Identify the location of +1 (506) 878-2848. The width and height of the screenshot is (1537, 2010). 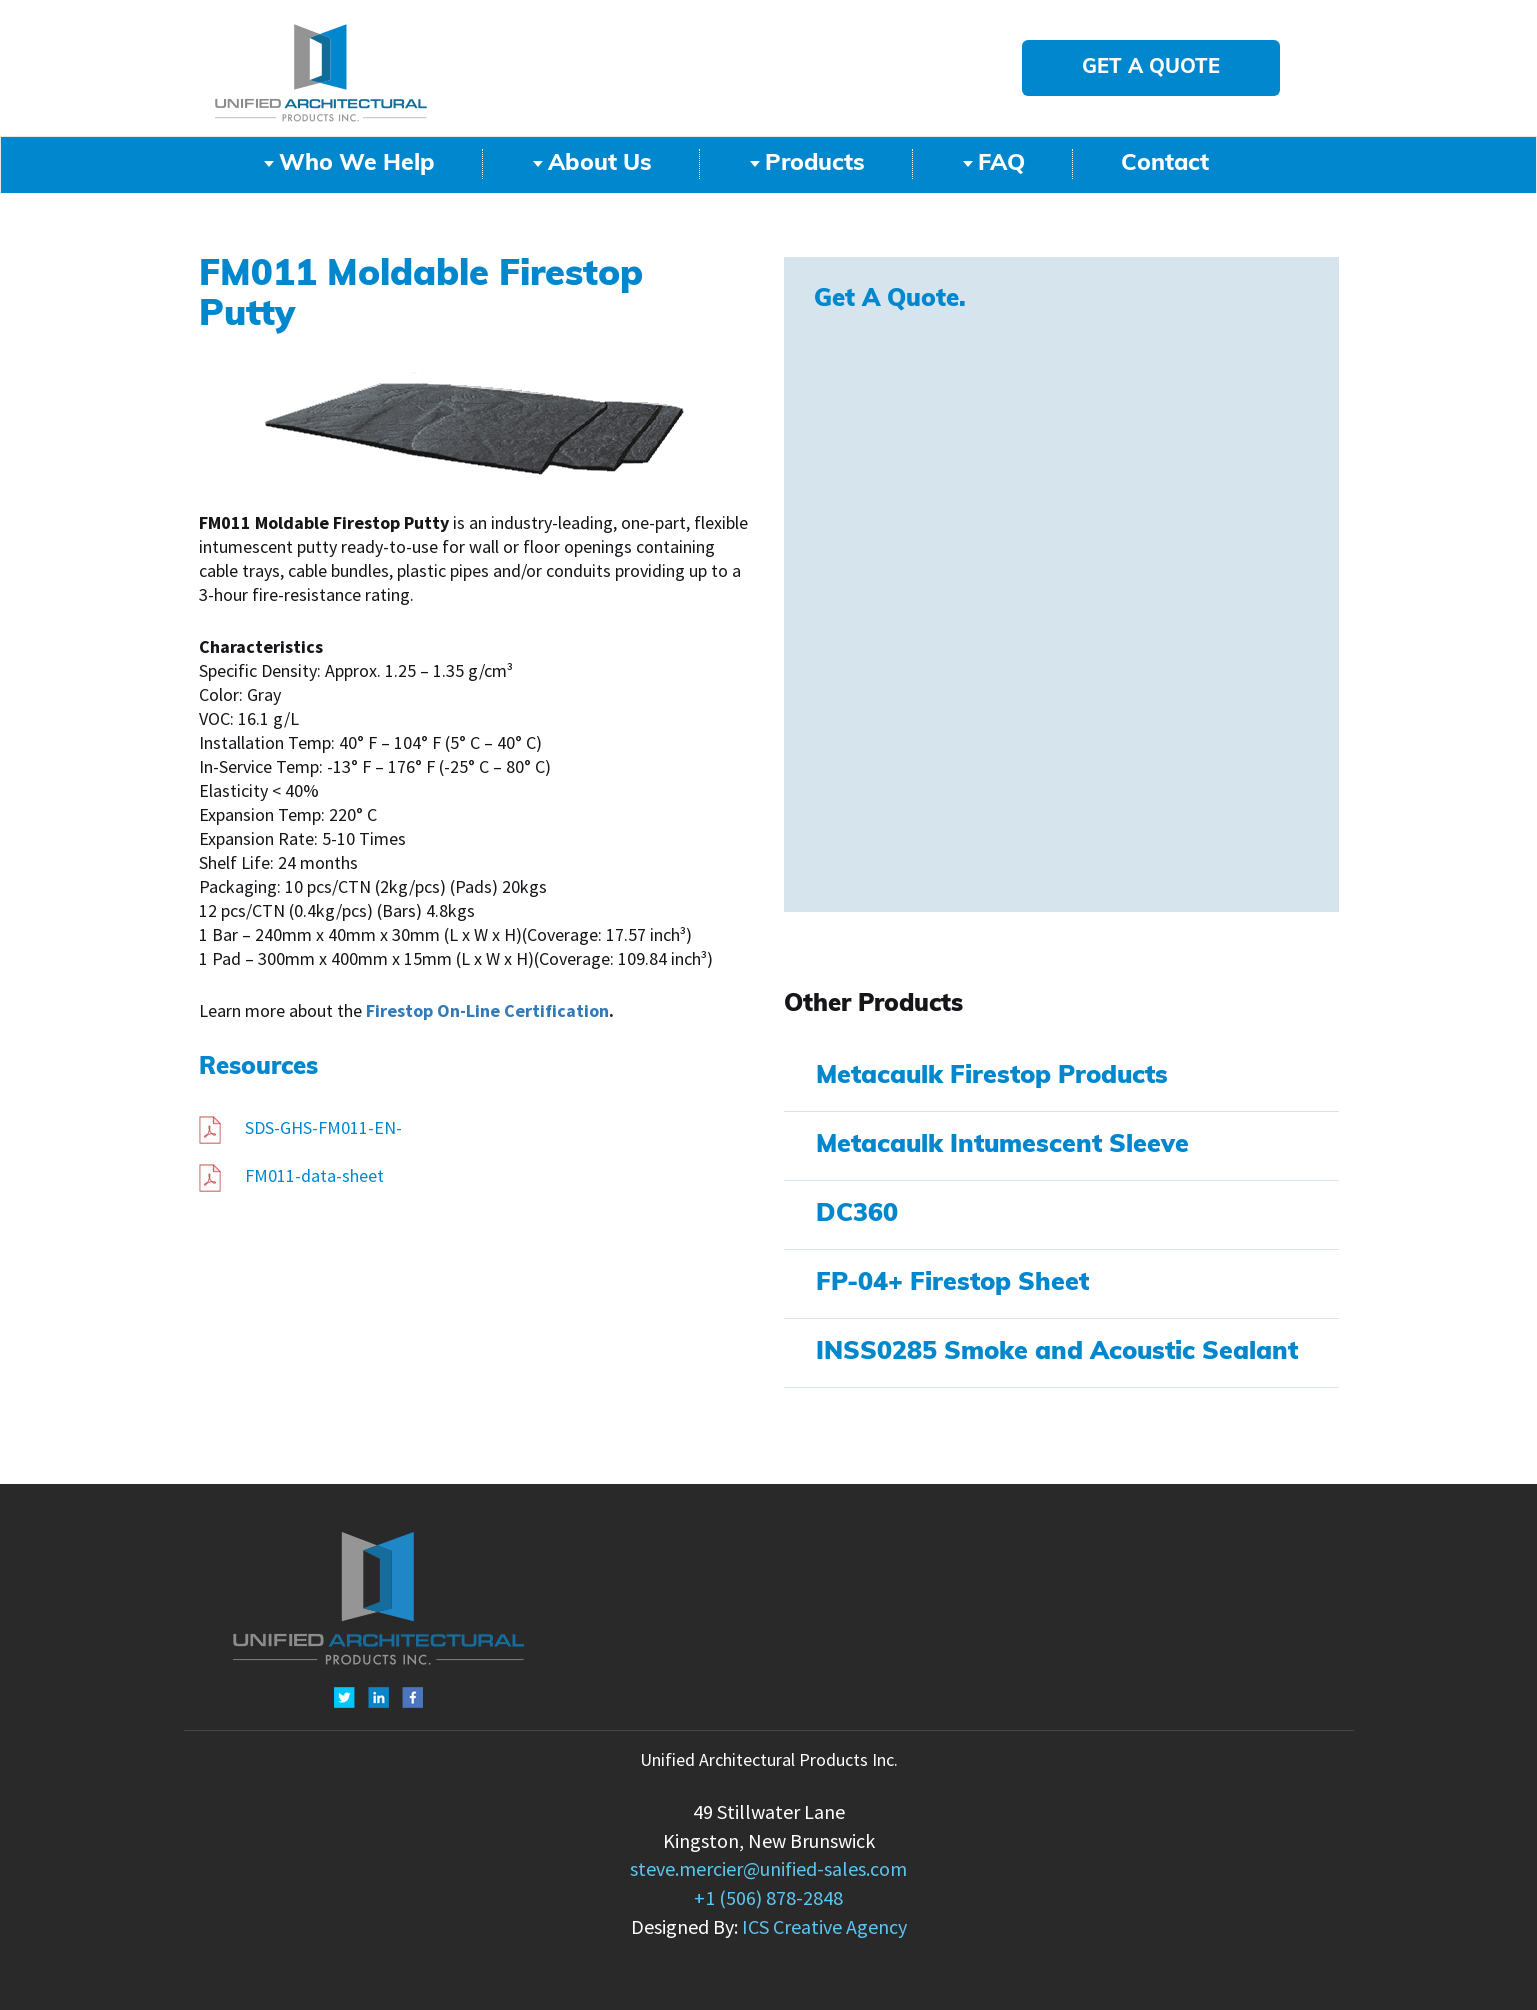
(768, 1898).